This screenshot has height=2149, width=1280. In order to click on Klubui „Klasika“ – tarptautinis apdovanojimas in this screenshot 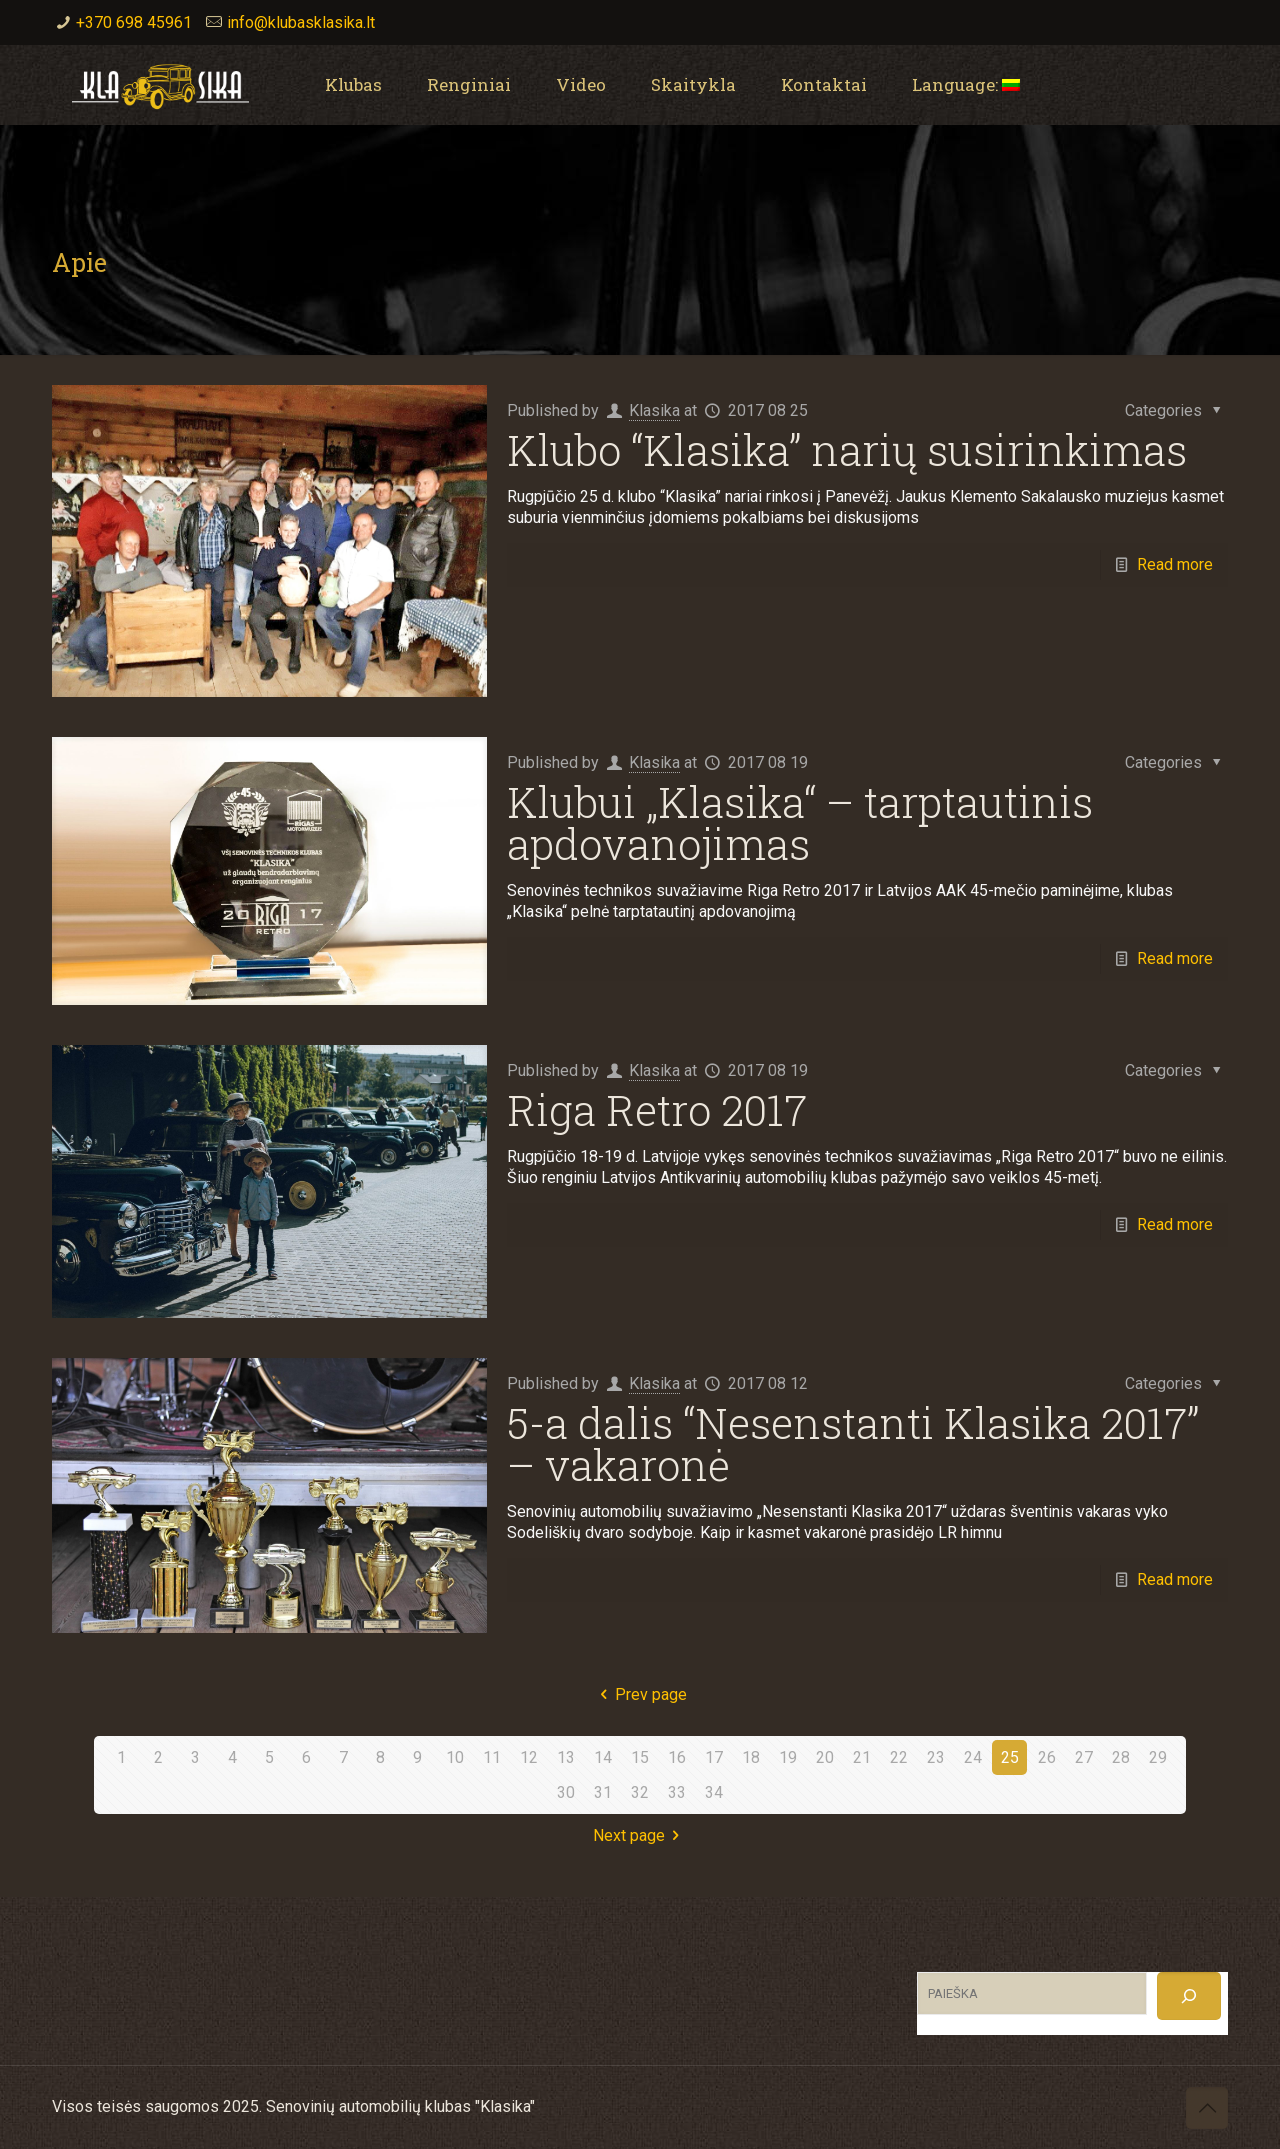, I will do `click(800, 822)`.